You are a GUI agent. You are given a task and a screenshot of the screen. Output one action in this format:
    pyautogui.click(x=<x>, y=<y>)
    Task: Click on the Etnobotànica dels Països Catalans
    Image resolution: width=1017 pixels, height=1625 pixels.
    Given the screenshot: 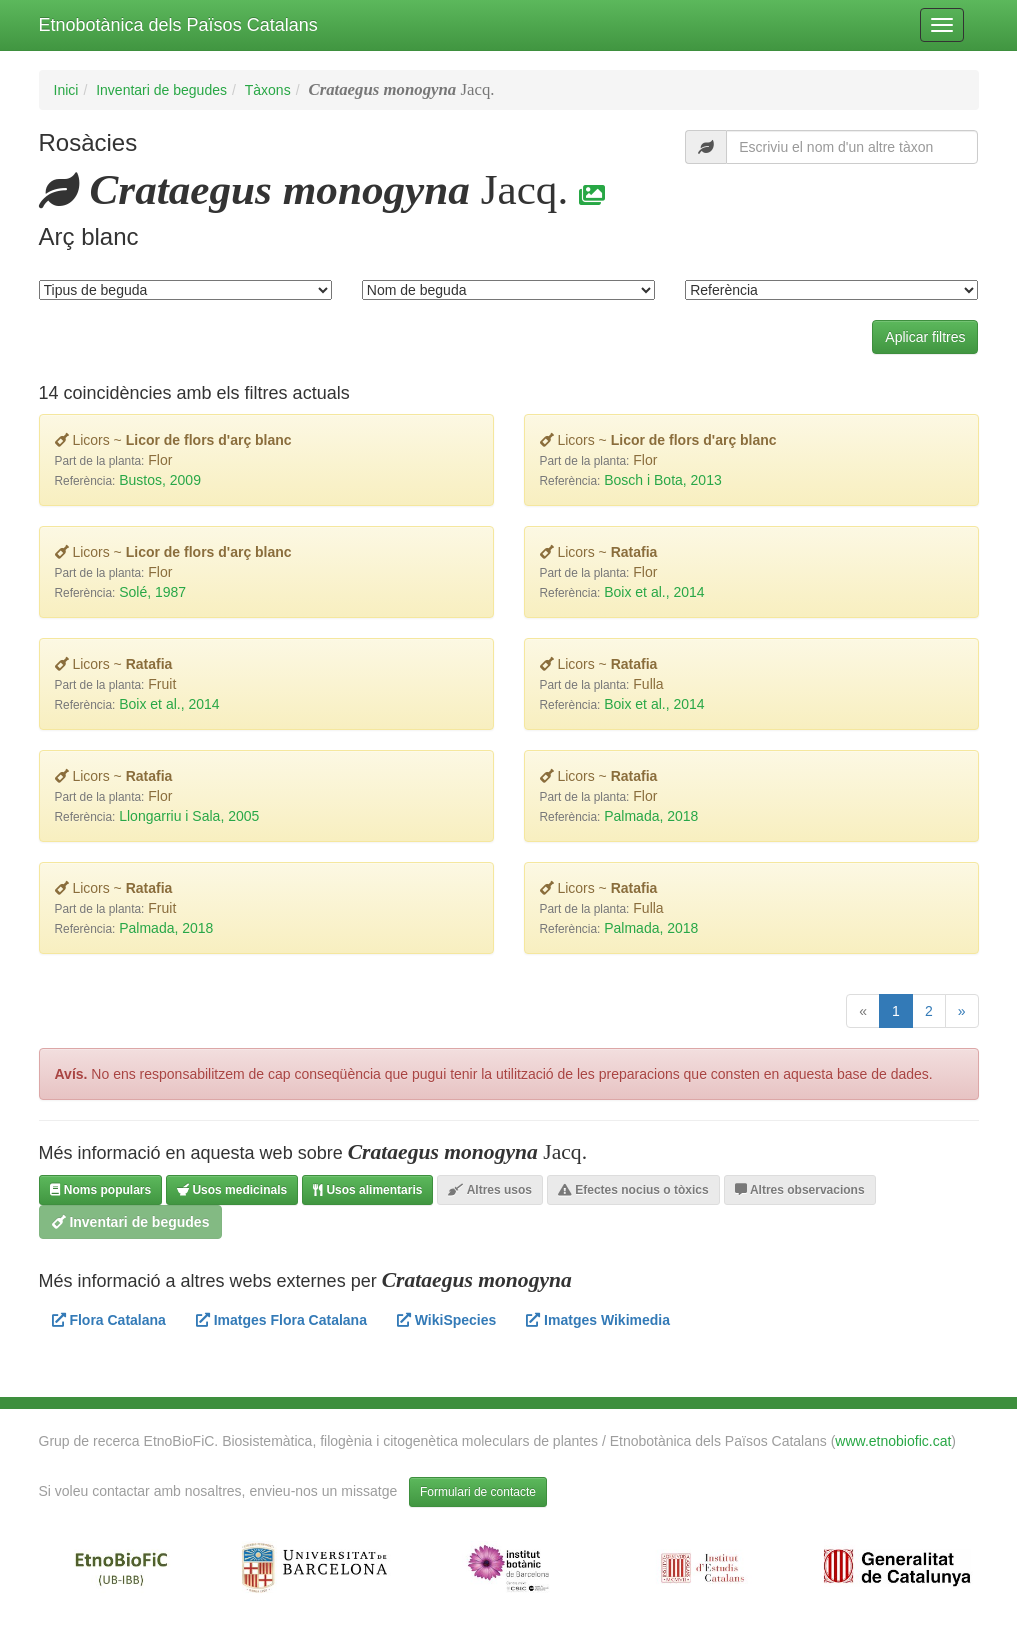 What is the action you would take?
    pyautogui.click(x=178, y=25)
    